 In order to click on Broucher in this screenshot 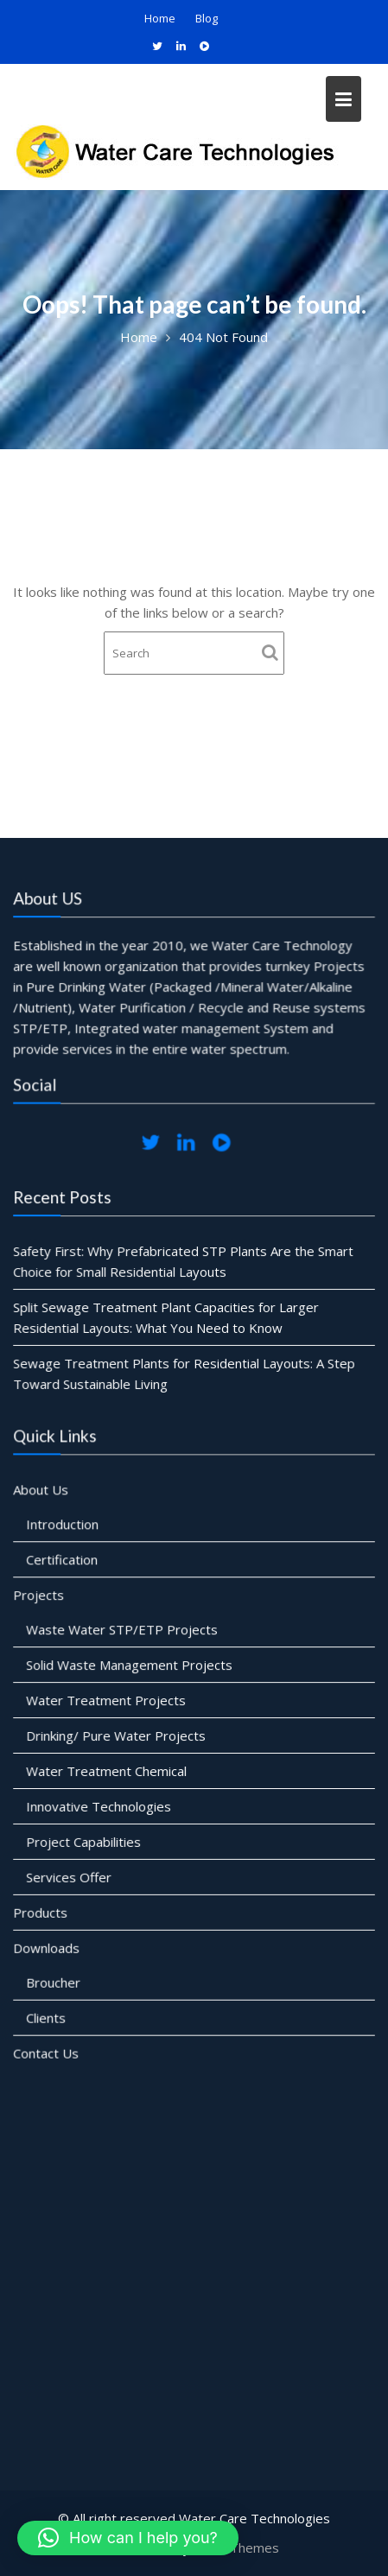, I will do `click(54, 1980)`.